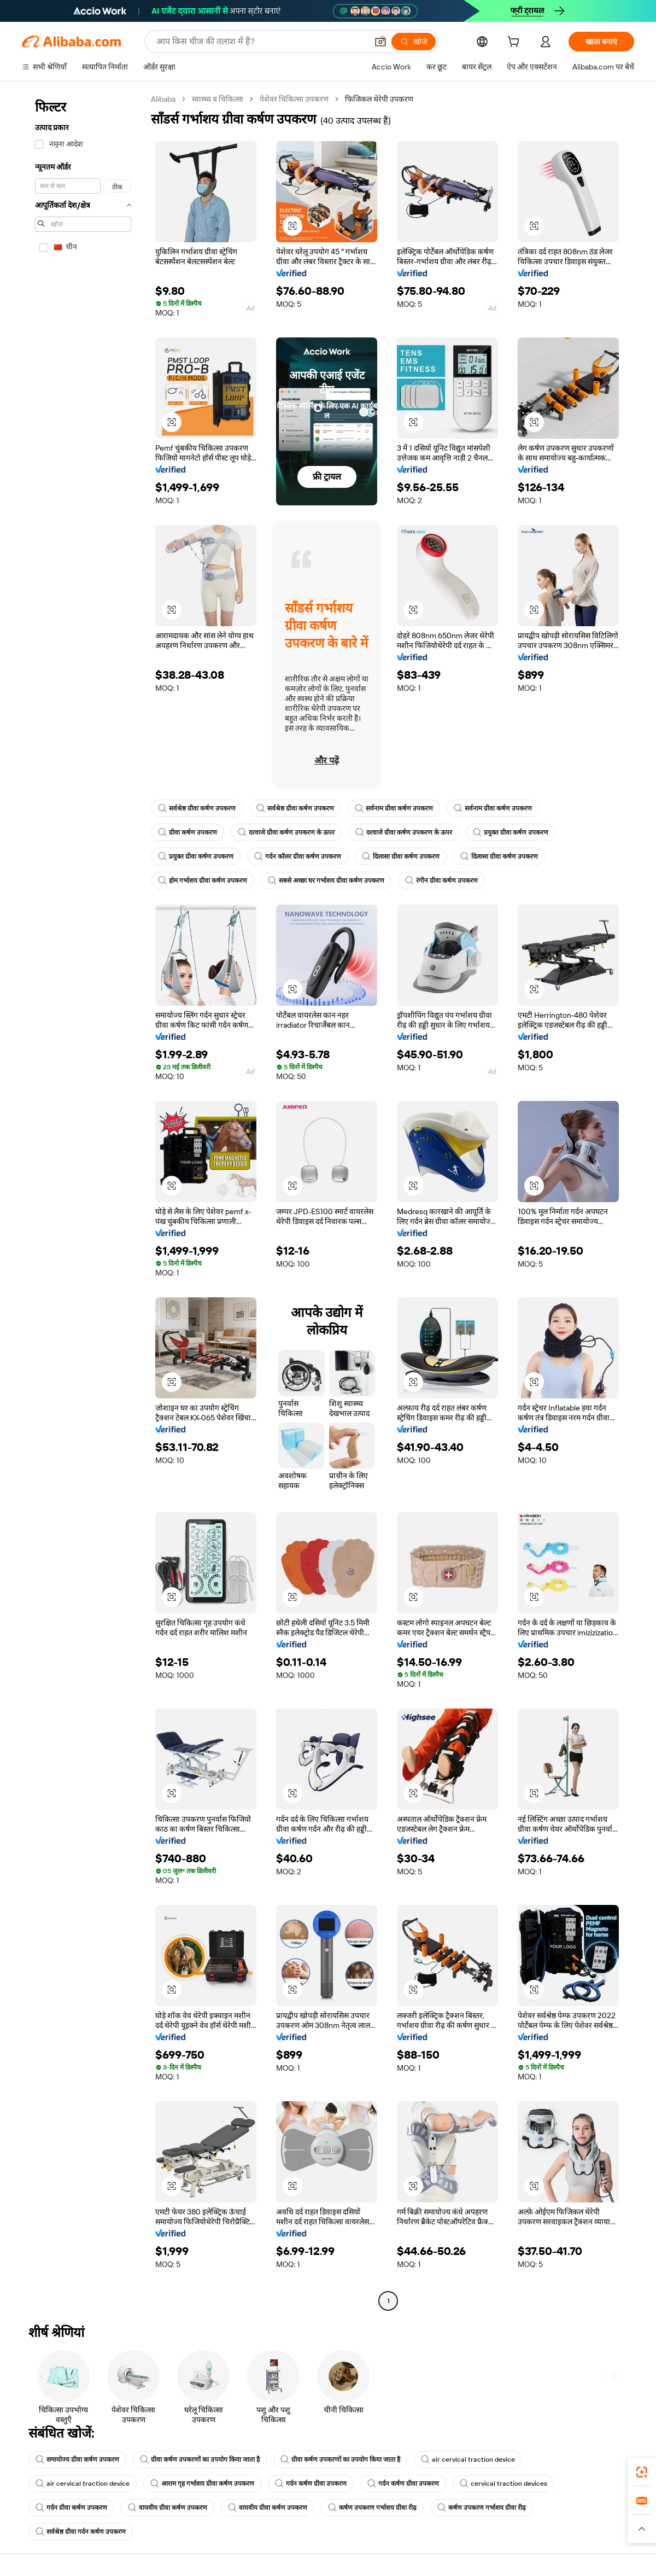 The image size is (656, 2576). What do you see at coordinates (503, 2483) in the screenshot?
I see `cervical traction devices` at bounding box center [503, 2483].